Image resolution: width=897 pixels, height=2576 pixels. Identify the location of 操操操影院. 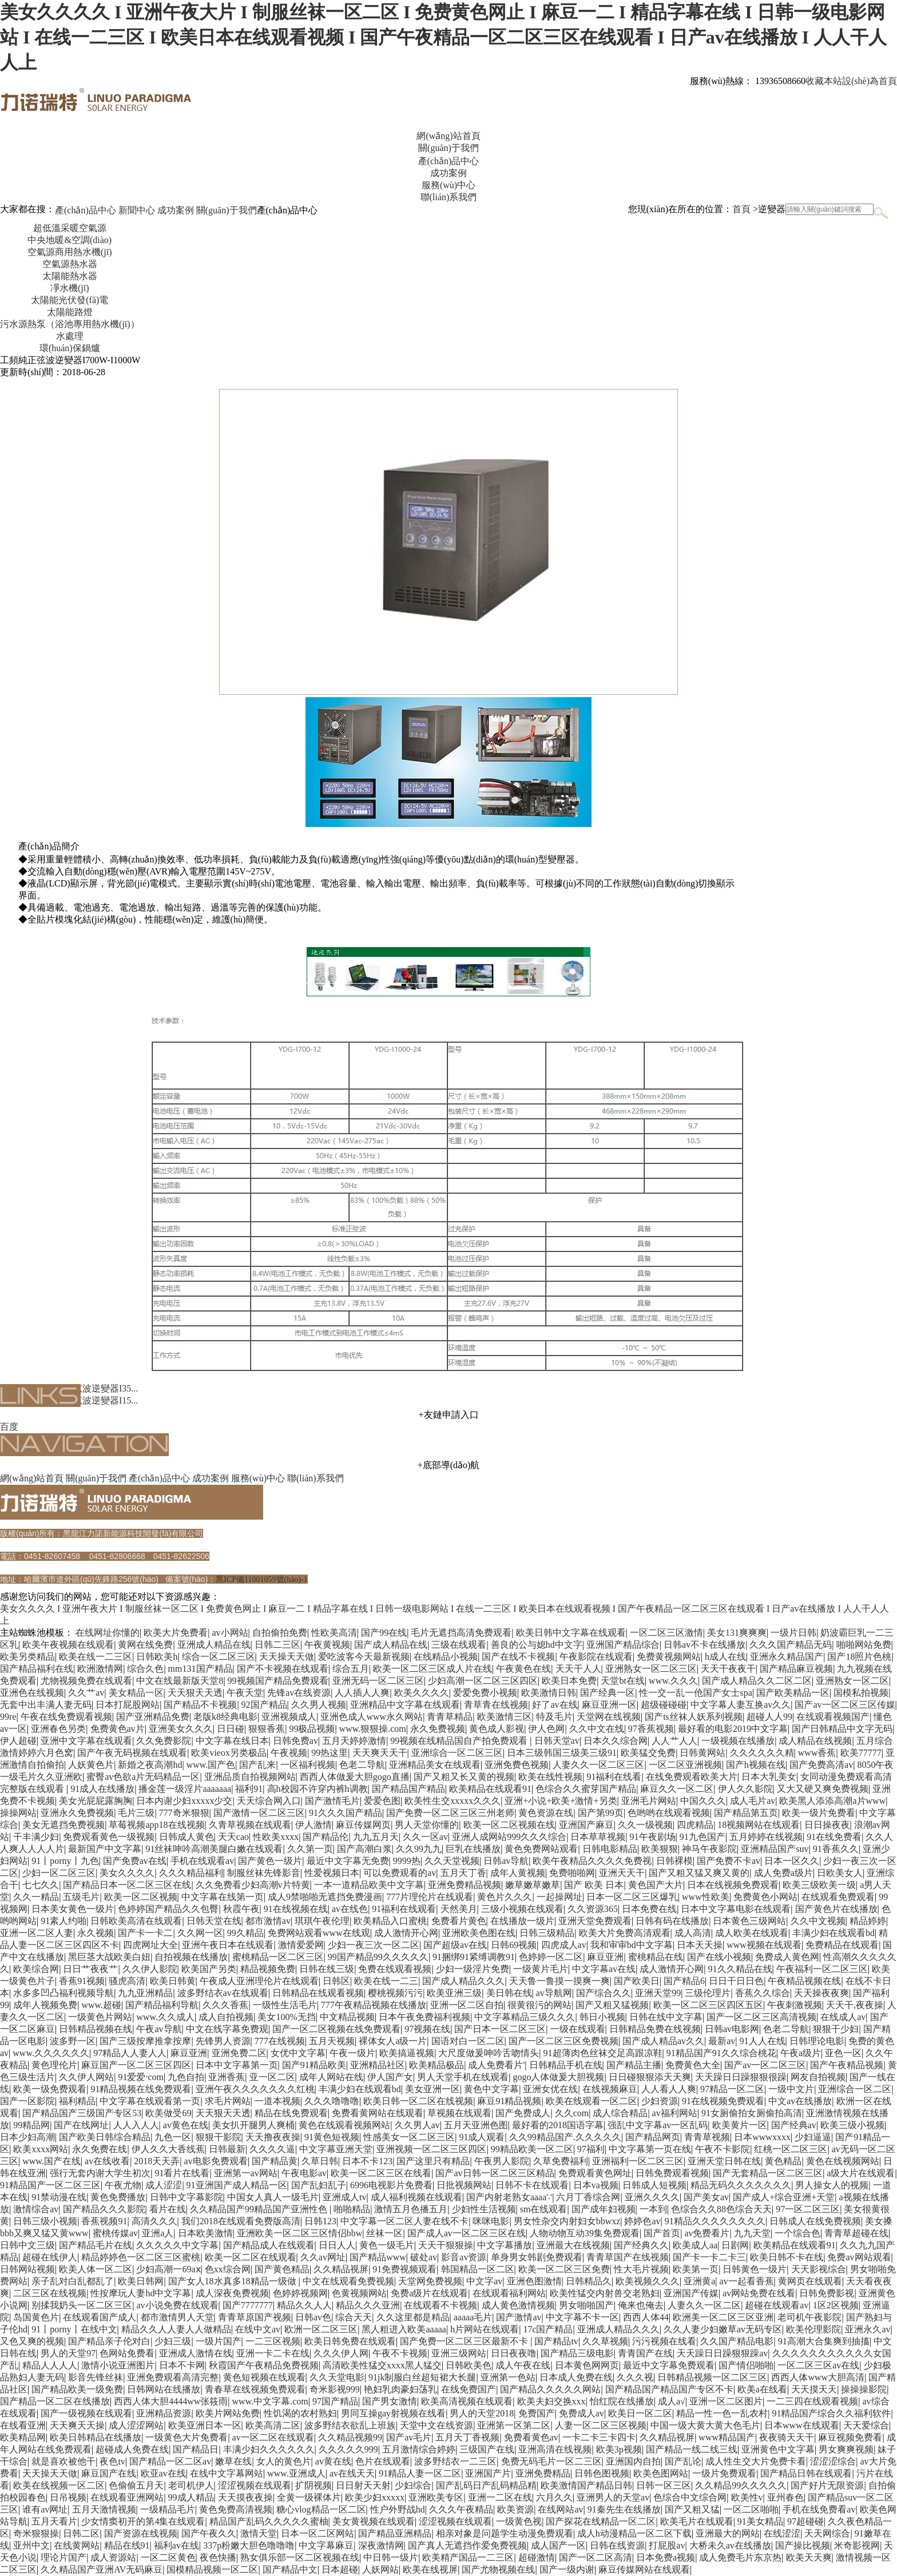
(864, 2389).